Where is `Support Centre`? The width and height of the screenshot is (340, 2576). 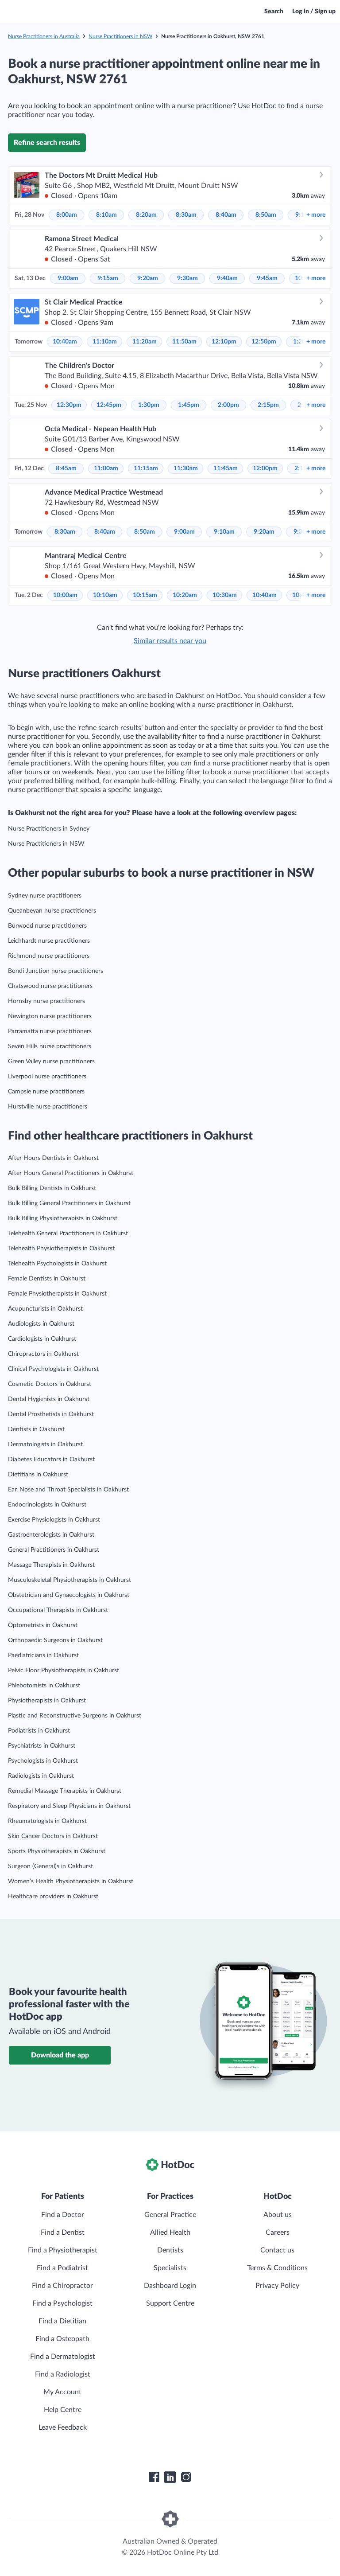
Support Centre is located at coordinates (170, 2303).